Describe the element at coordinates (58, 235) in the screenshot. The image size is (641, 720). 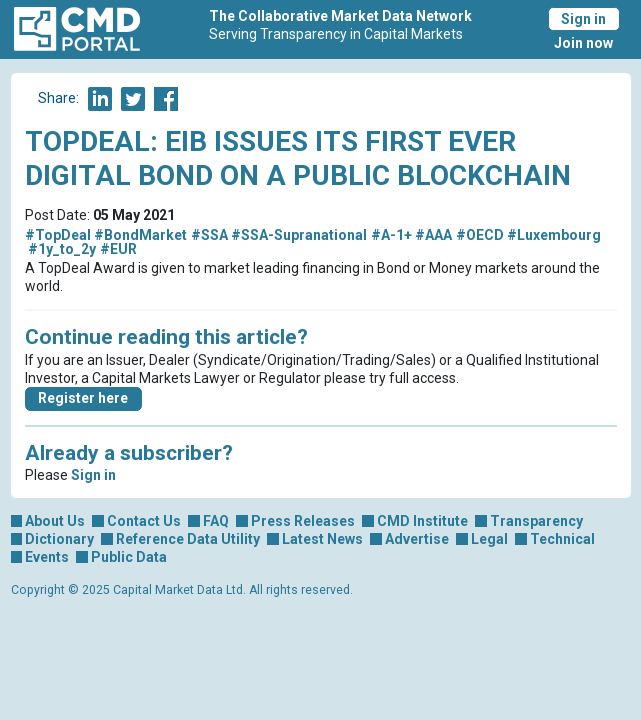
I see `#TopDeal` at that location.